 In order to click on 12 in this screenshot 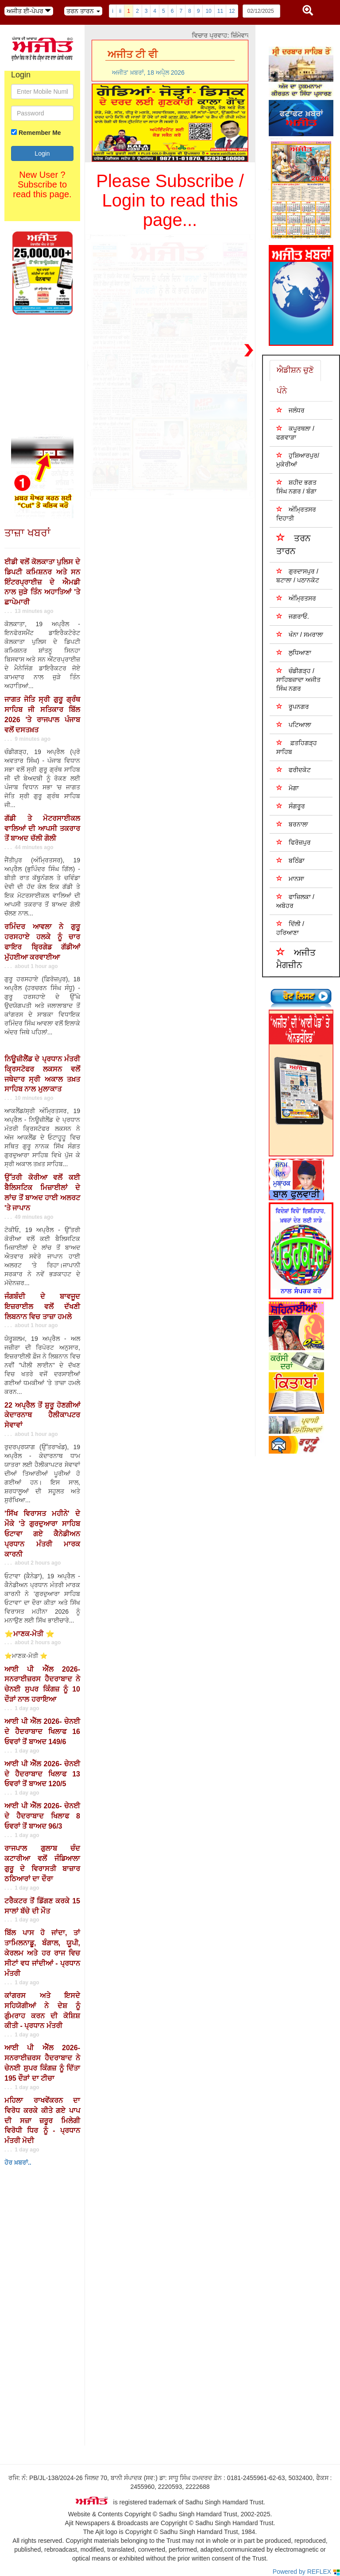, I will do `click(232, 11)`.